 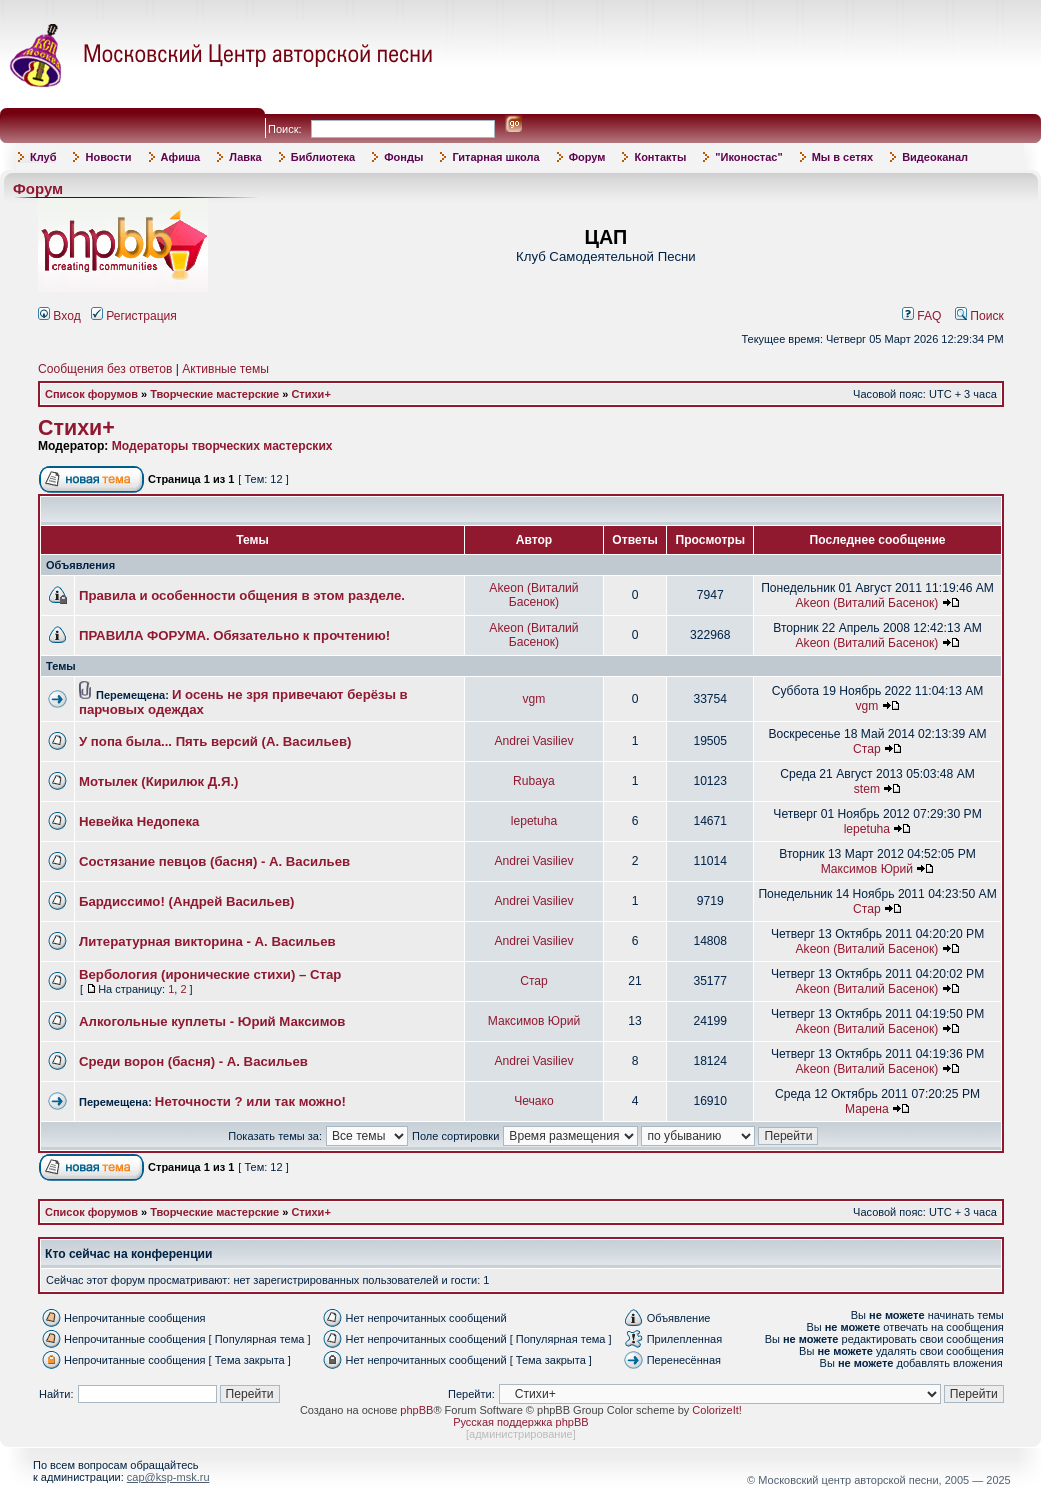 What do you see at coordinates (242, 595) in the screenshot?
I see `Правила и особенности общения в этом разделе.` at bounding box center [242, 595].